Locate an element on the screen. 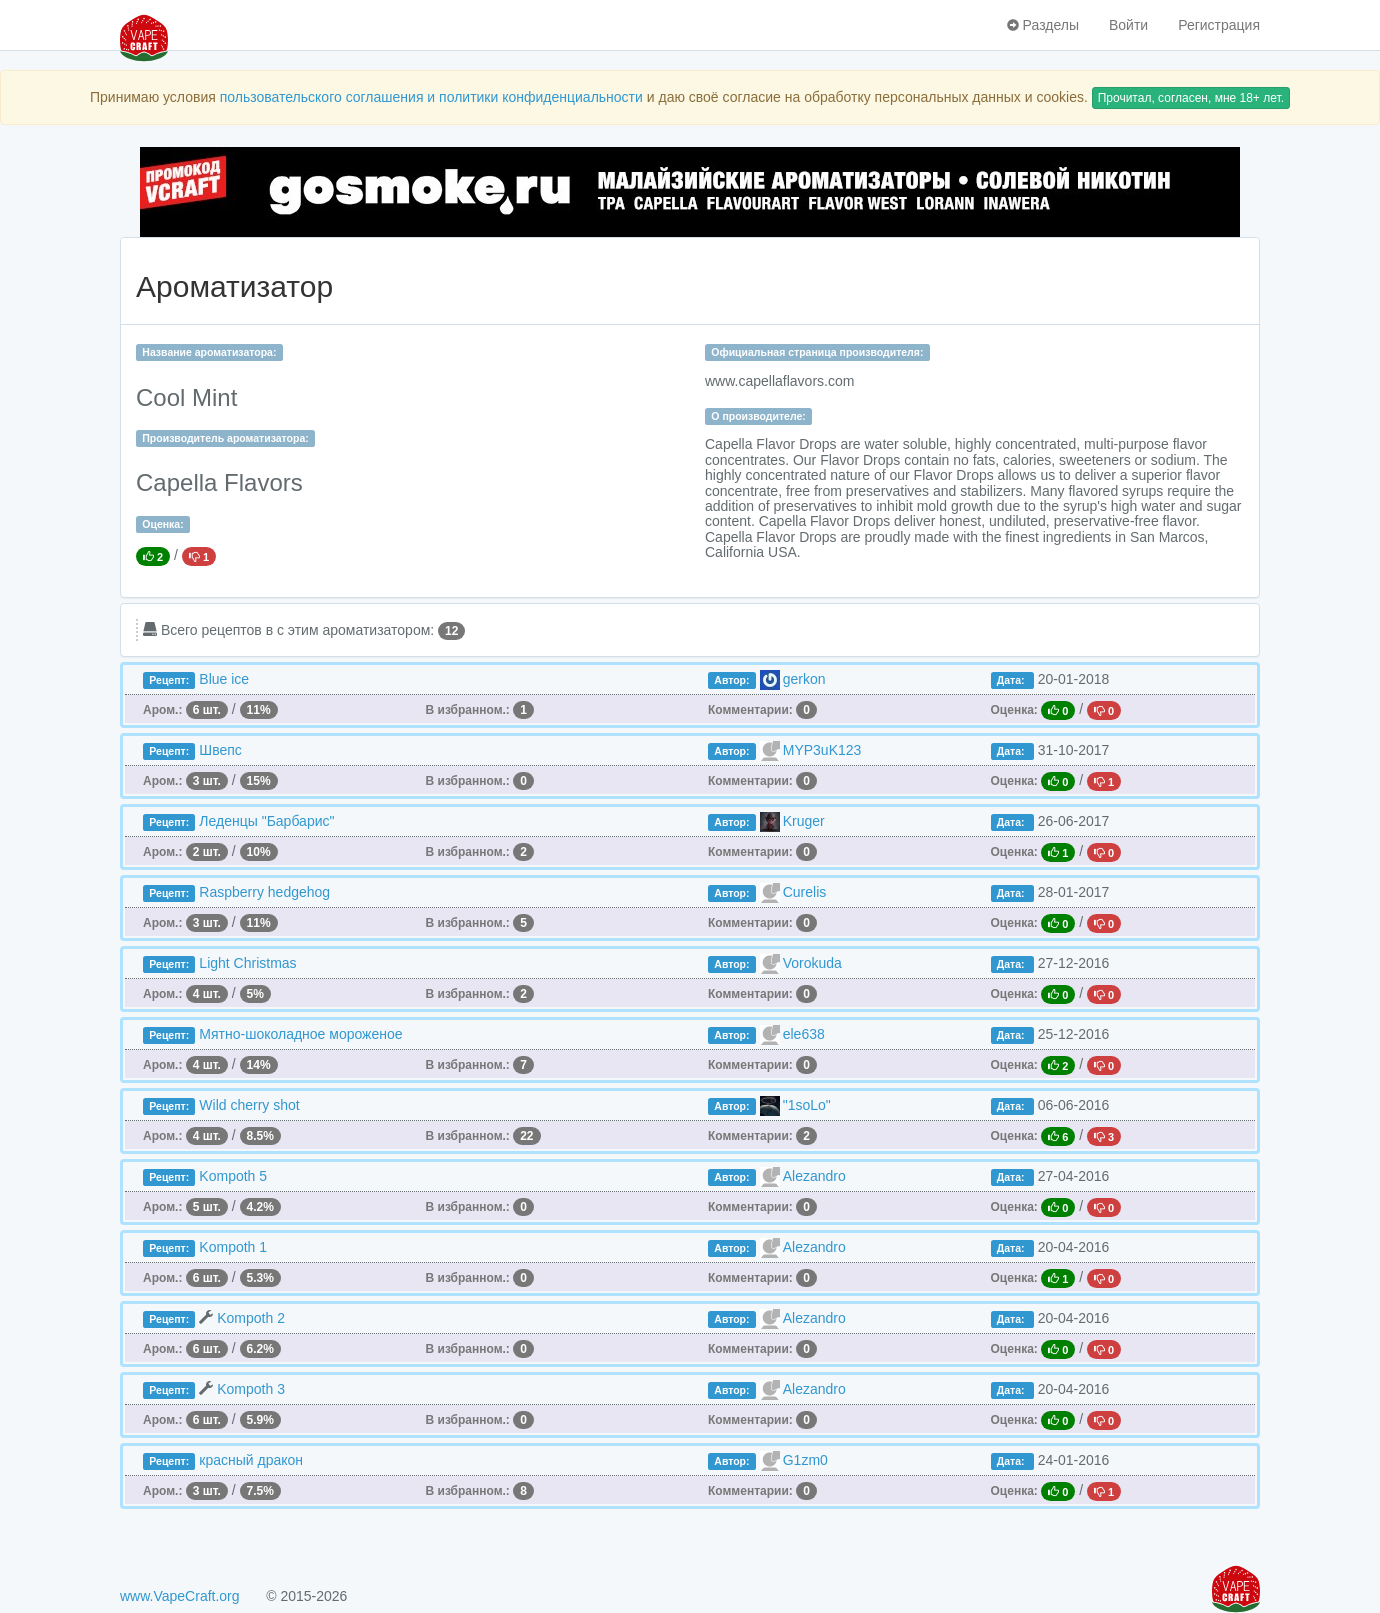  Blue ice is located at coordinates (224, 679).